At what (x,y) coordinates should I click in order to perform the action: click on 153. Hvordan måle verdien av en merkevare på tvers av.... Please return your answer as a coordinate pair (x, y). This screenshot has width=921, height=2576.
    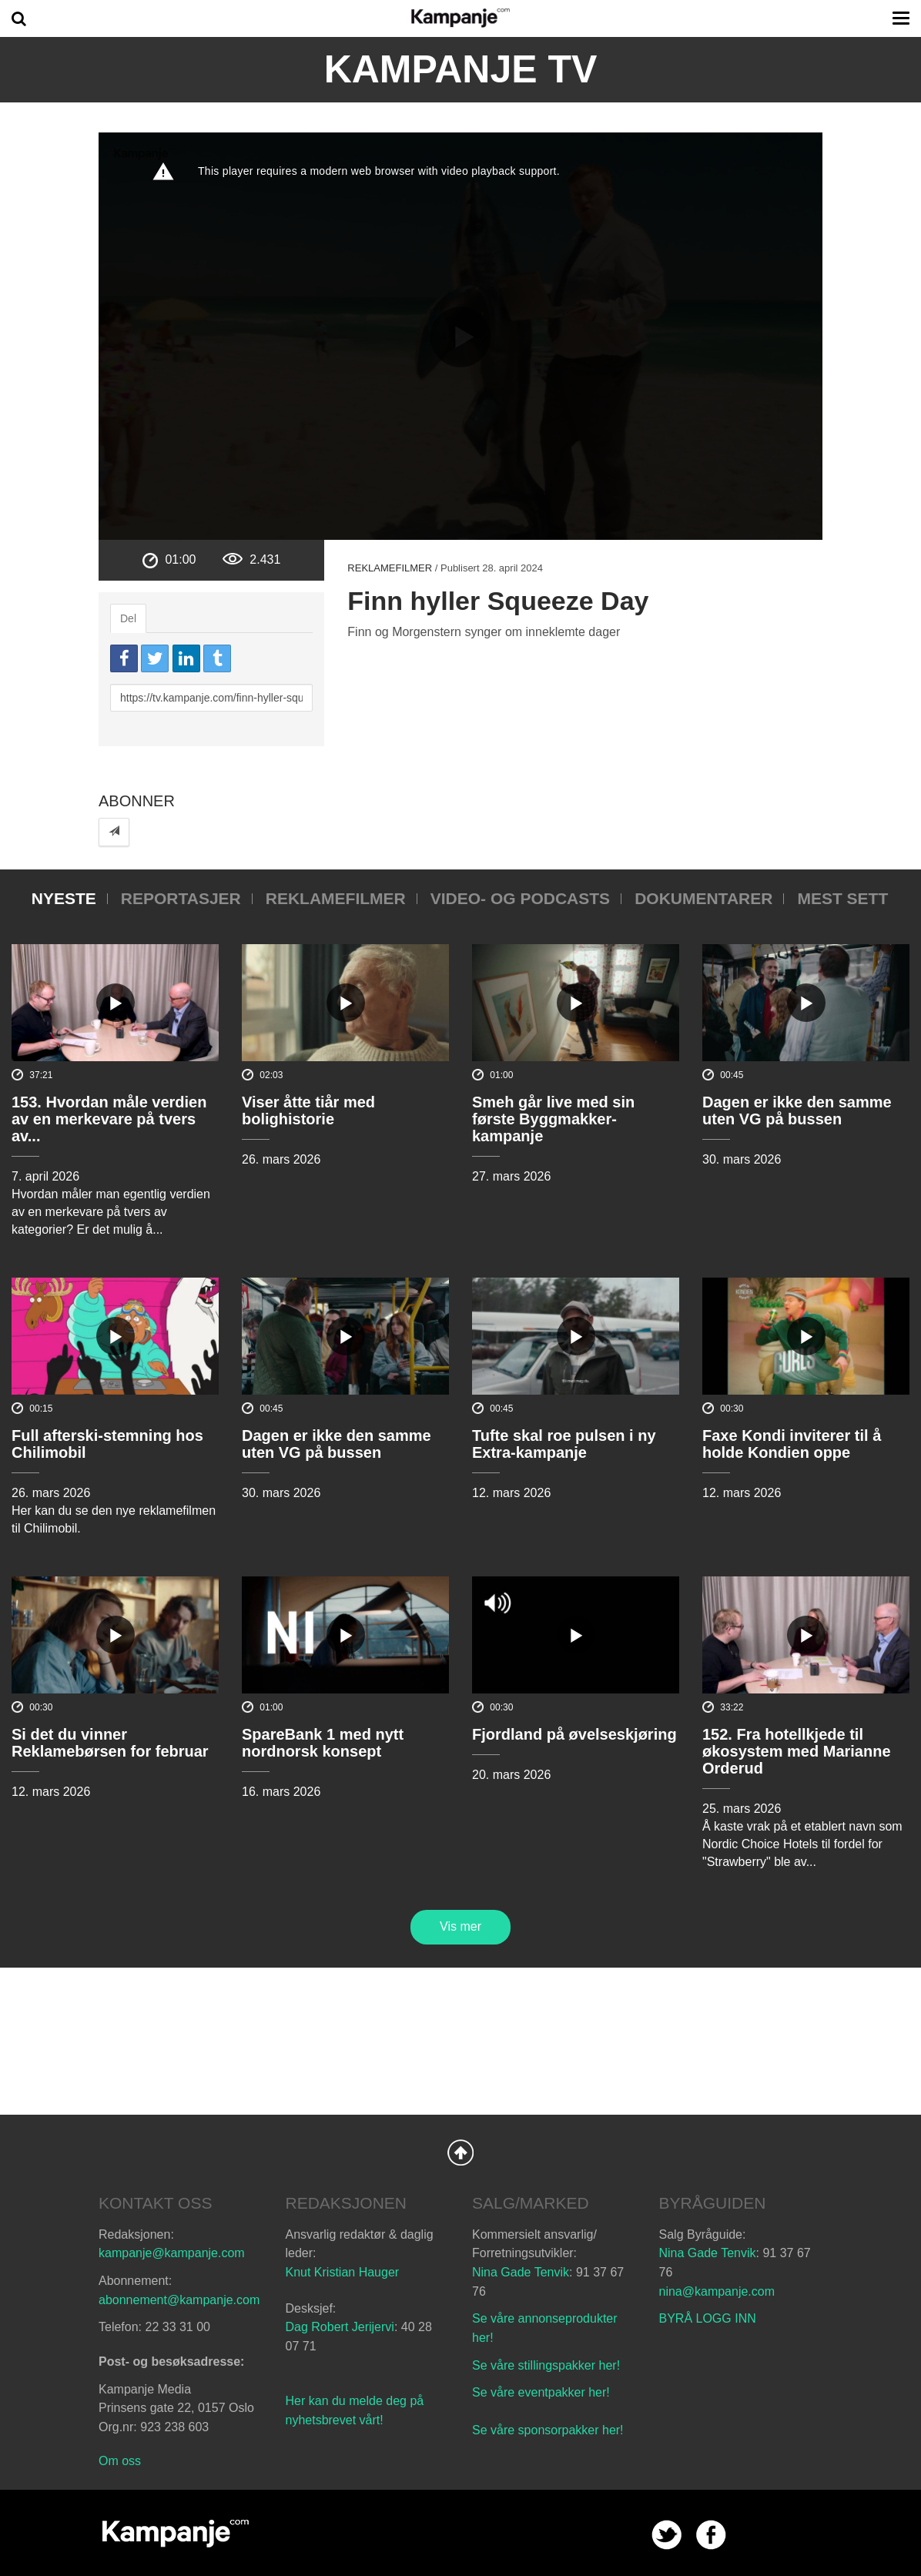
    Looking at the image, I should click on (109, 1119).